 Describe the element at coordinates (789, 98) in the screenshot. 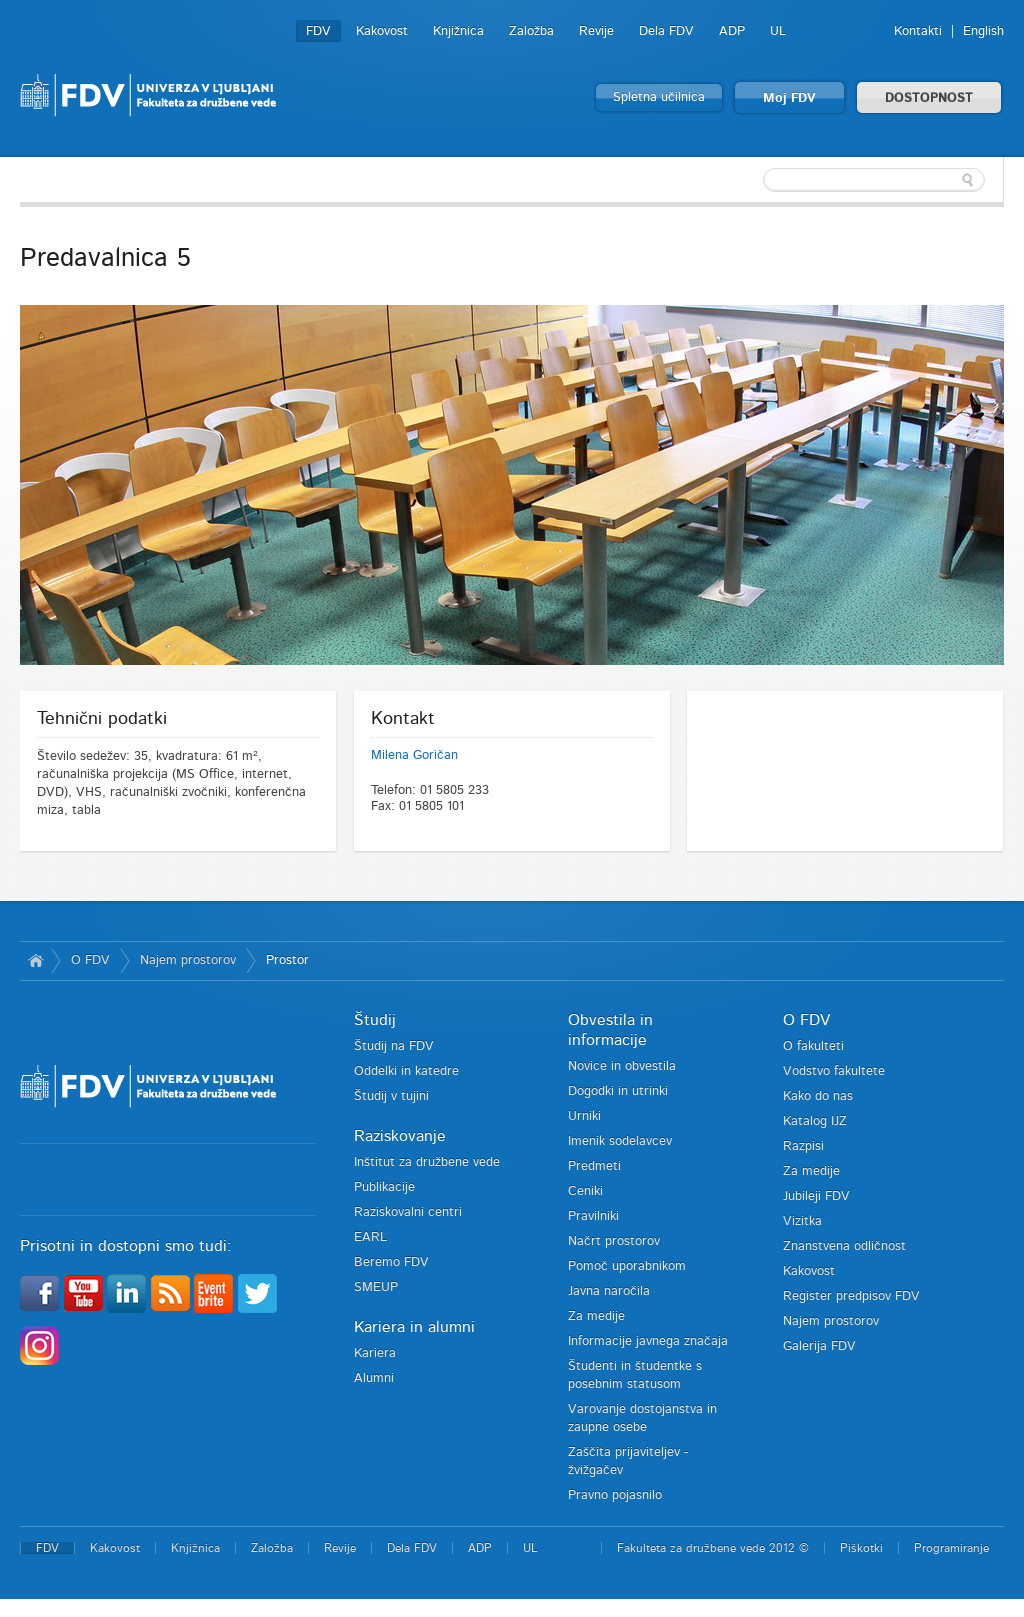

I see `Moj FDV` at that location.